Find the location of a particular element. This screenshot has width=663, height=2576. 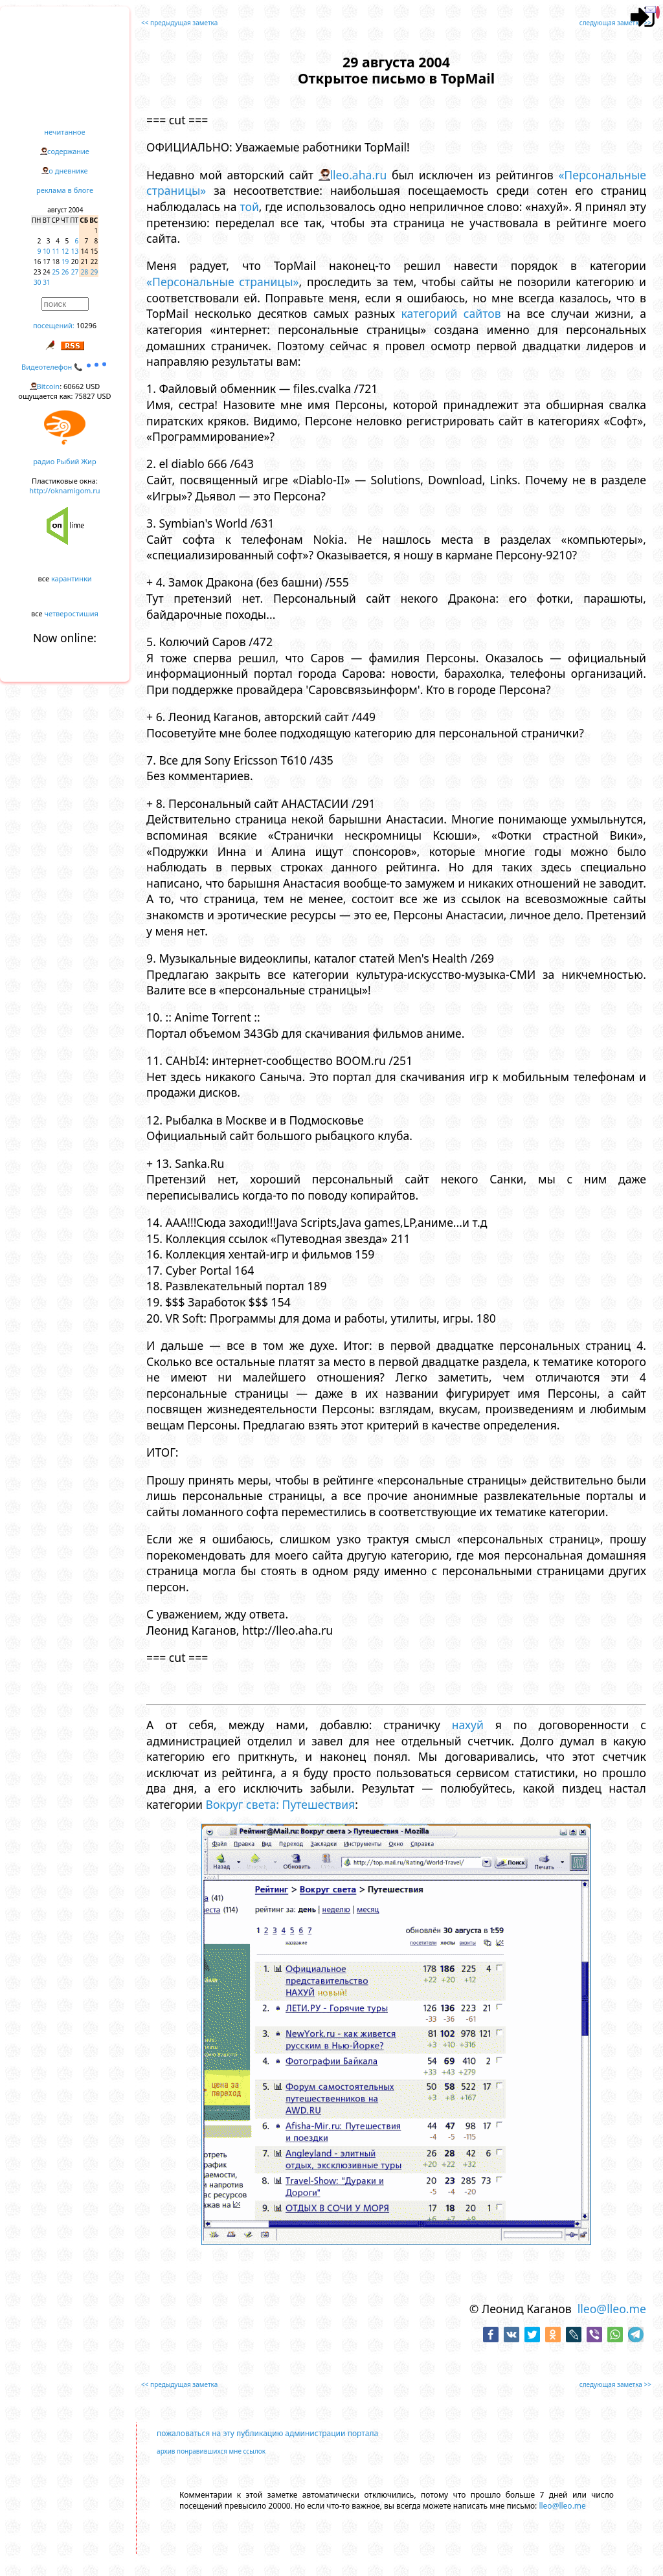

10296 is located at coordinates (86, 325).